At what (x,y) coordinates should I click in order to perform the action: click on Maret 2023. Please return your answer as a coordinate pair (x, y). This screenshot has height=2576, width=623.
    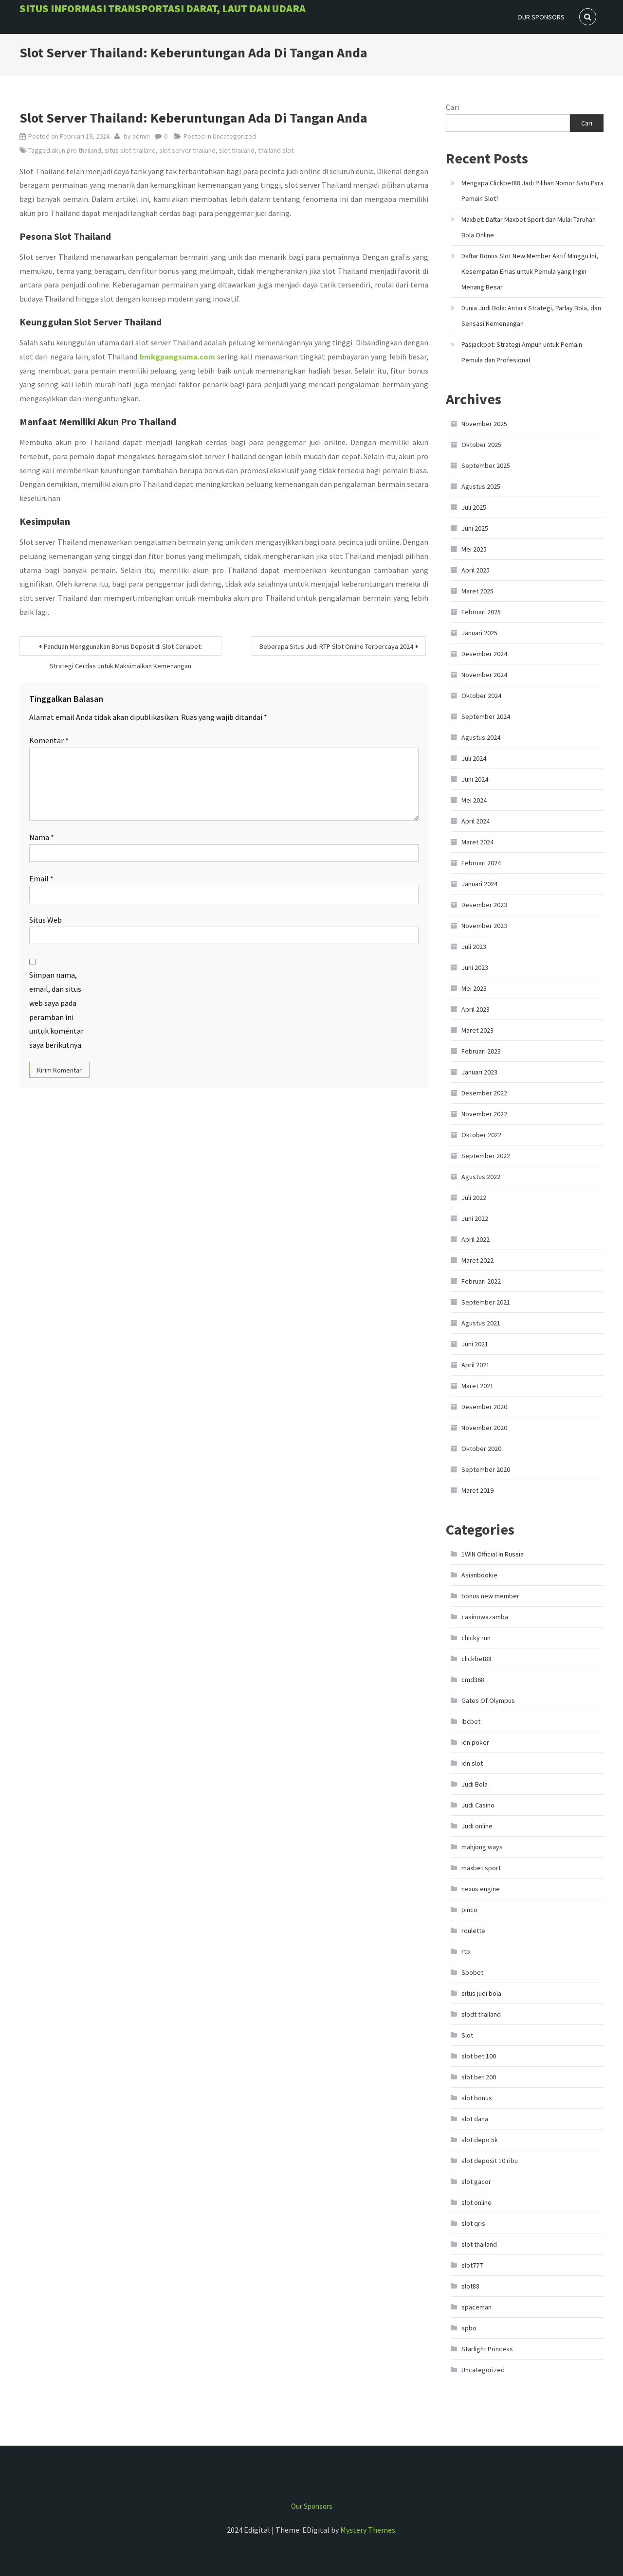
    Looking at the image, I should click on (477, 1030).